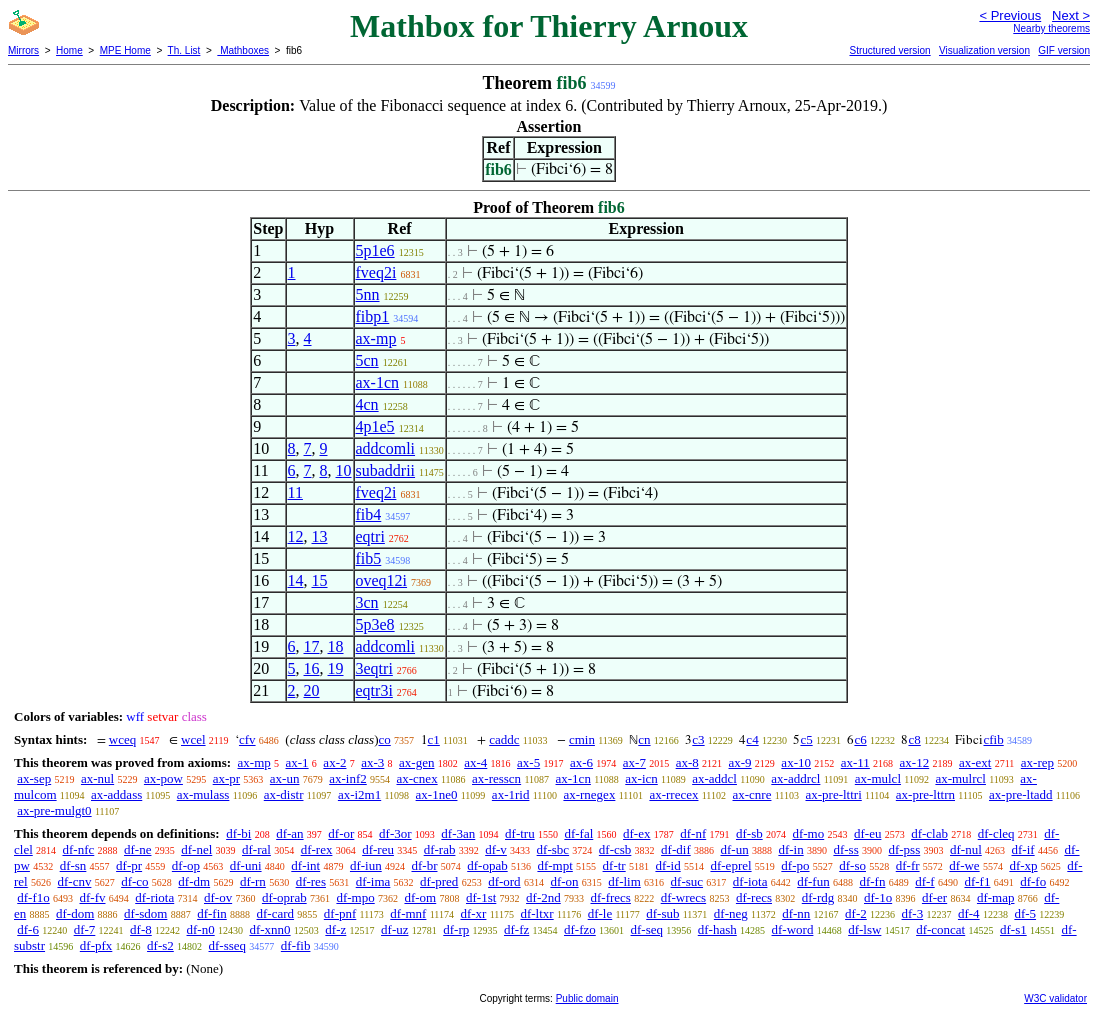 The height and width of the screenshot is (1015, 1098). Describe the element at coordinates (487, 865) in the screenshot. I see `df-opab` at that location.